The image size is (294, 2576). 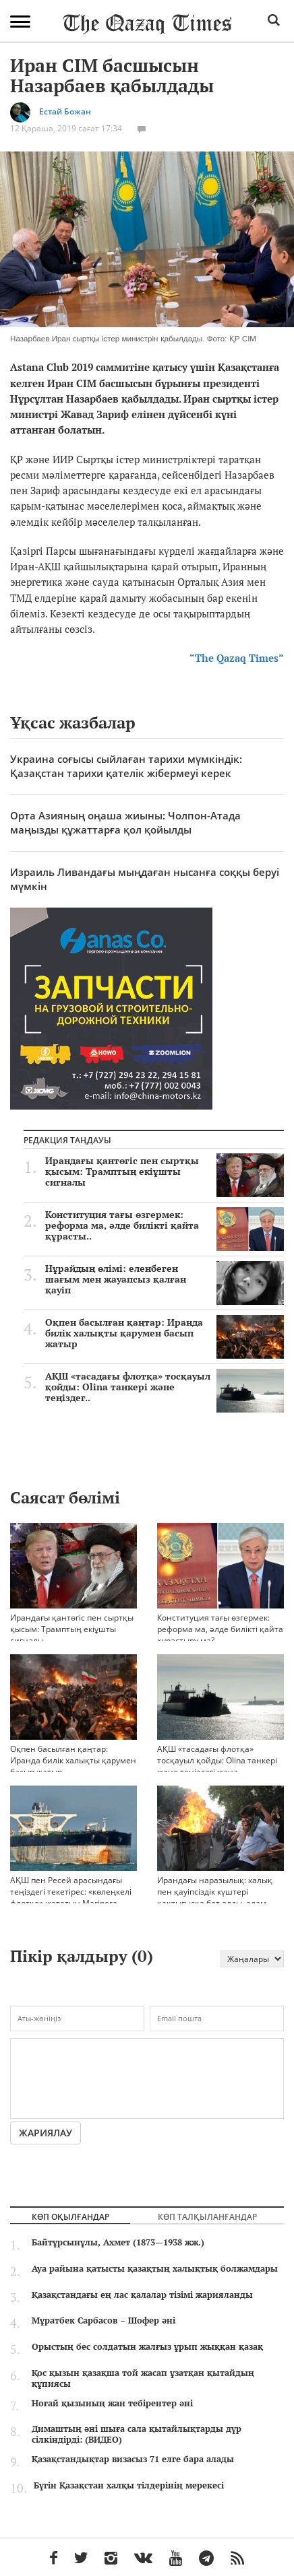 I want to click on Көп талқыланғандар [tab], so click(x=207, y=2216).